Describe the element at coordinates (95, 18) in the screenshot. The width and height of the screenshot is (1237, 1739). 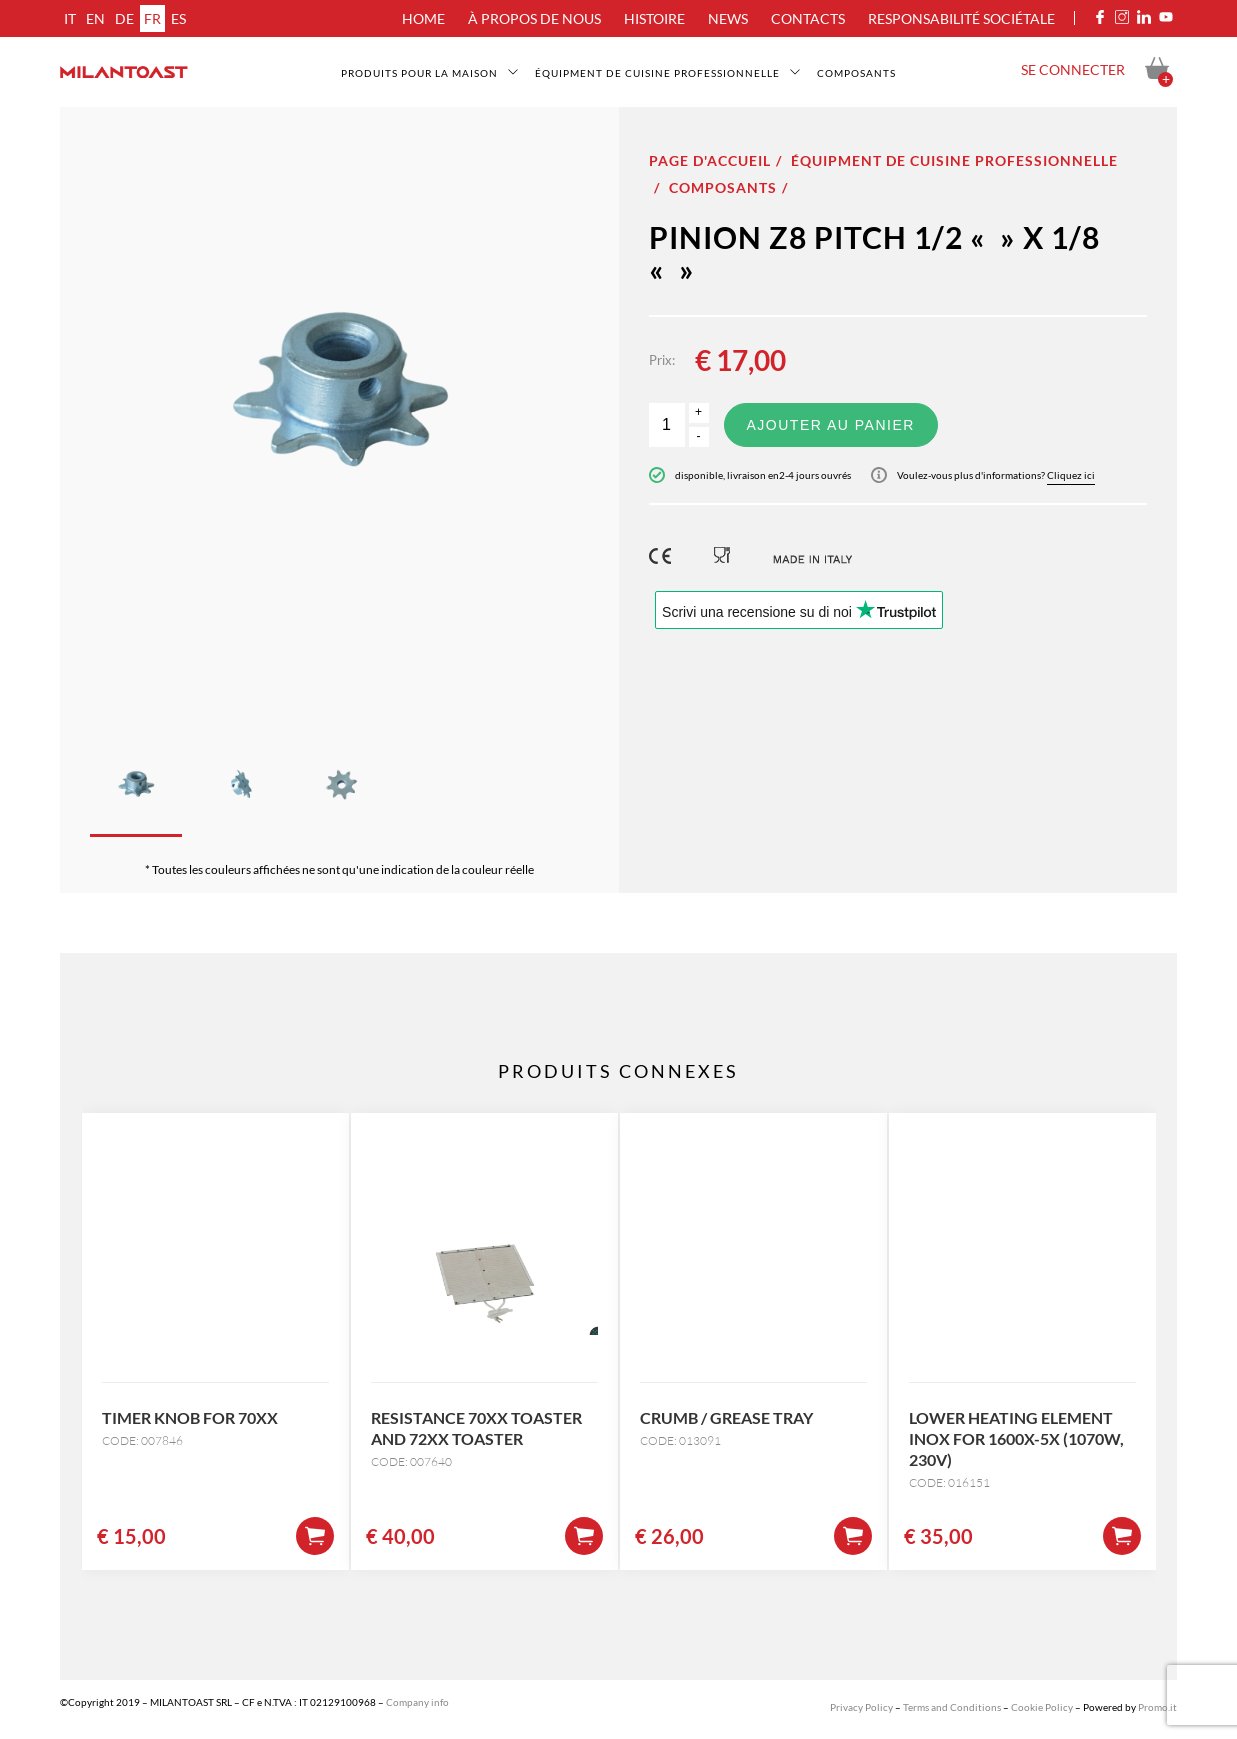
I see `en` at that location.